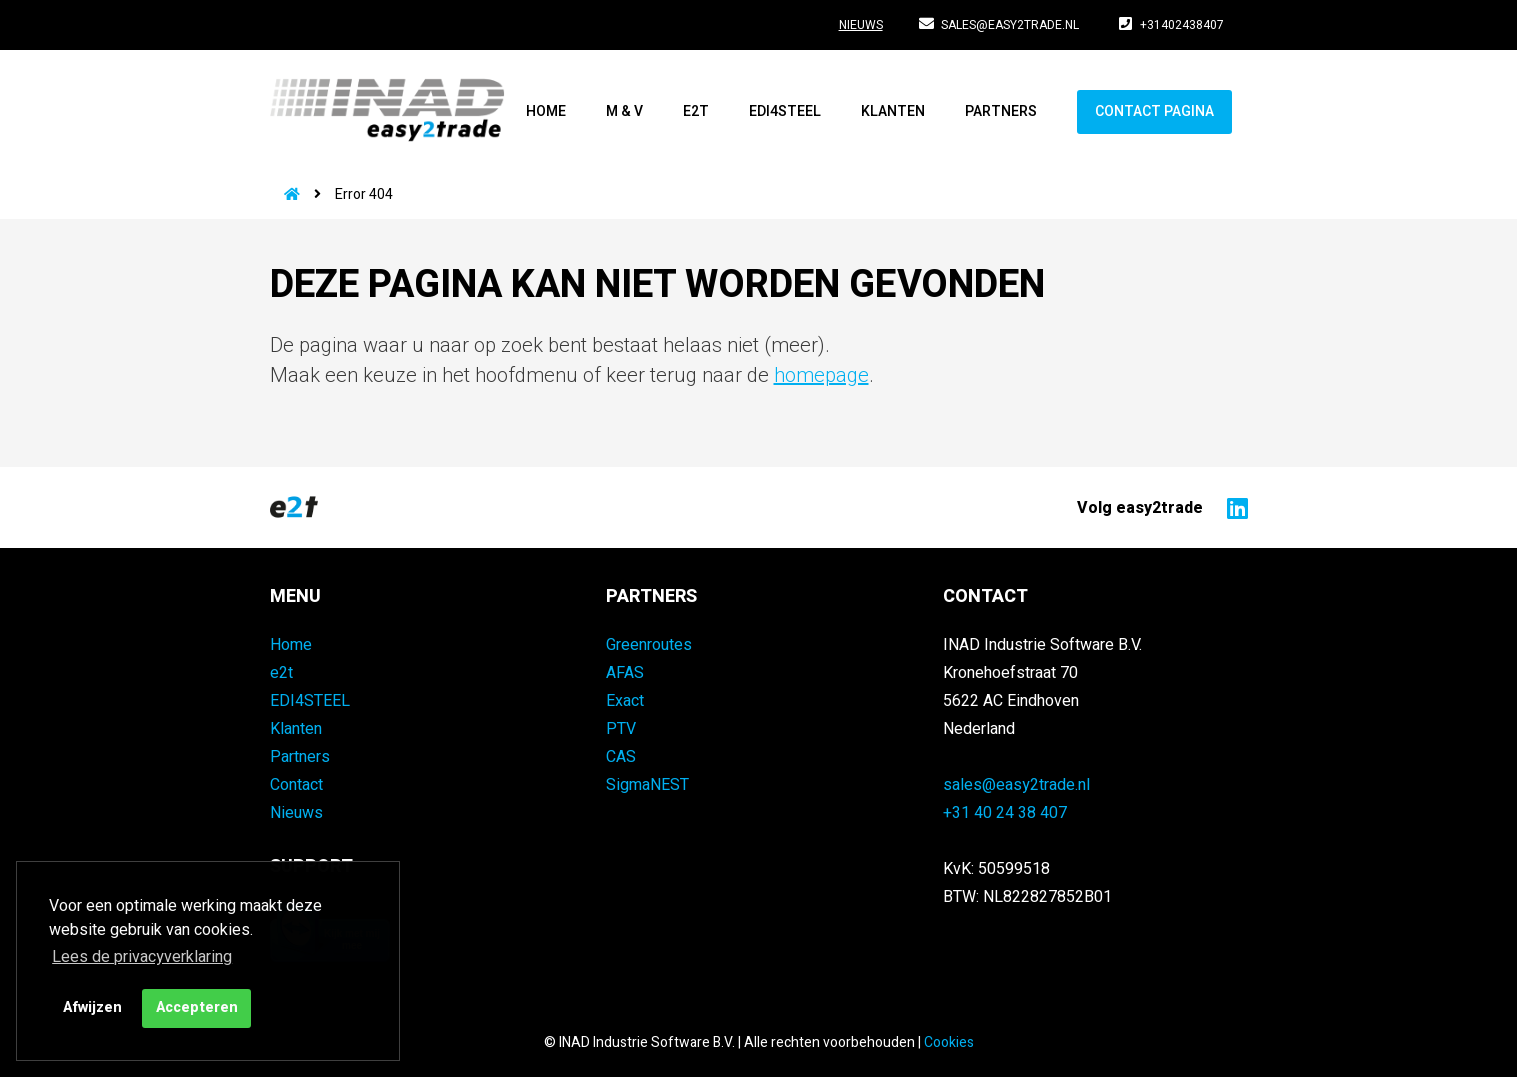 The image size is (1517, 1077). What do you see at coordinates (92, 1007) in the screenshot?
I see `Afwijzen [button]` at bounding box center [92, 1007].